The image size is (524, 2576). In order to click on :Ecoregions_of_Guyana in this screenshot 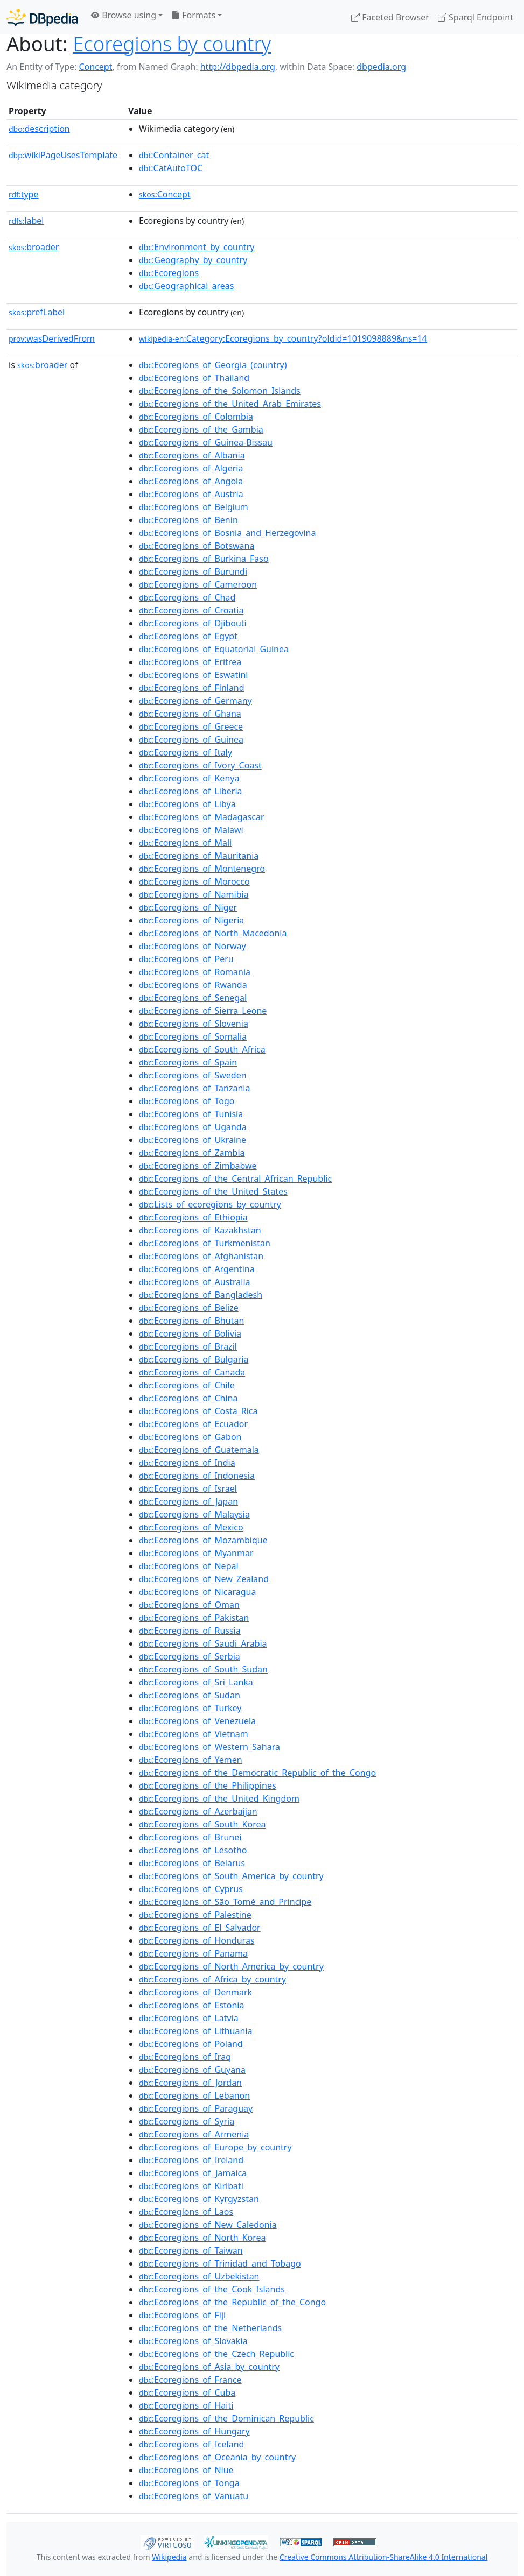, I will do `click(192, 2070)`.